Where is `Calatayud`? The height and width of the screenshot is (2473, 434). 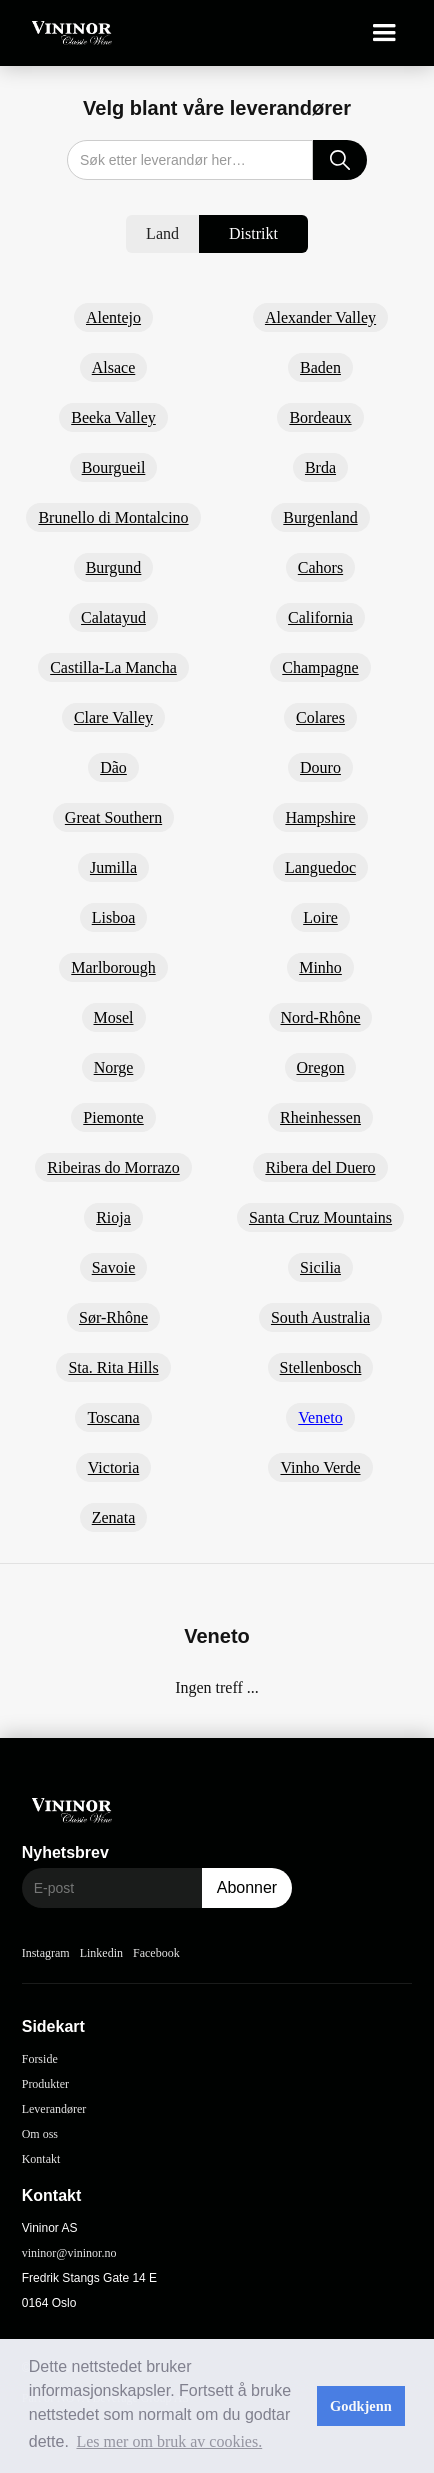
Calatayud is located at coordinates (113, 617).